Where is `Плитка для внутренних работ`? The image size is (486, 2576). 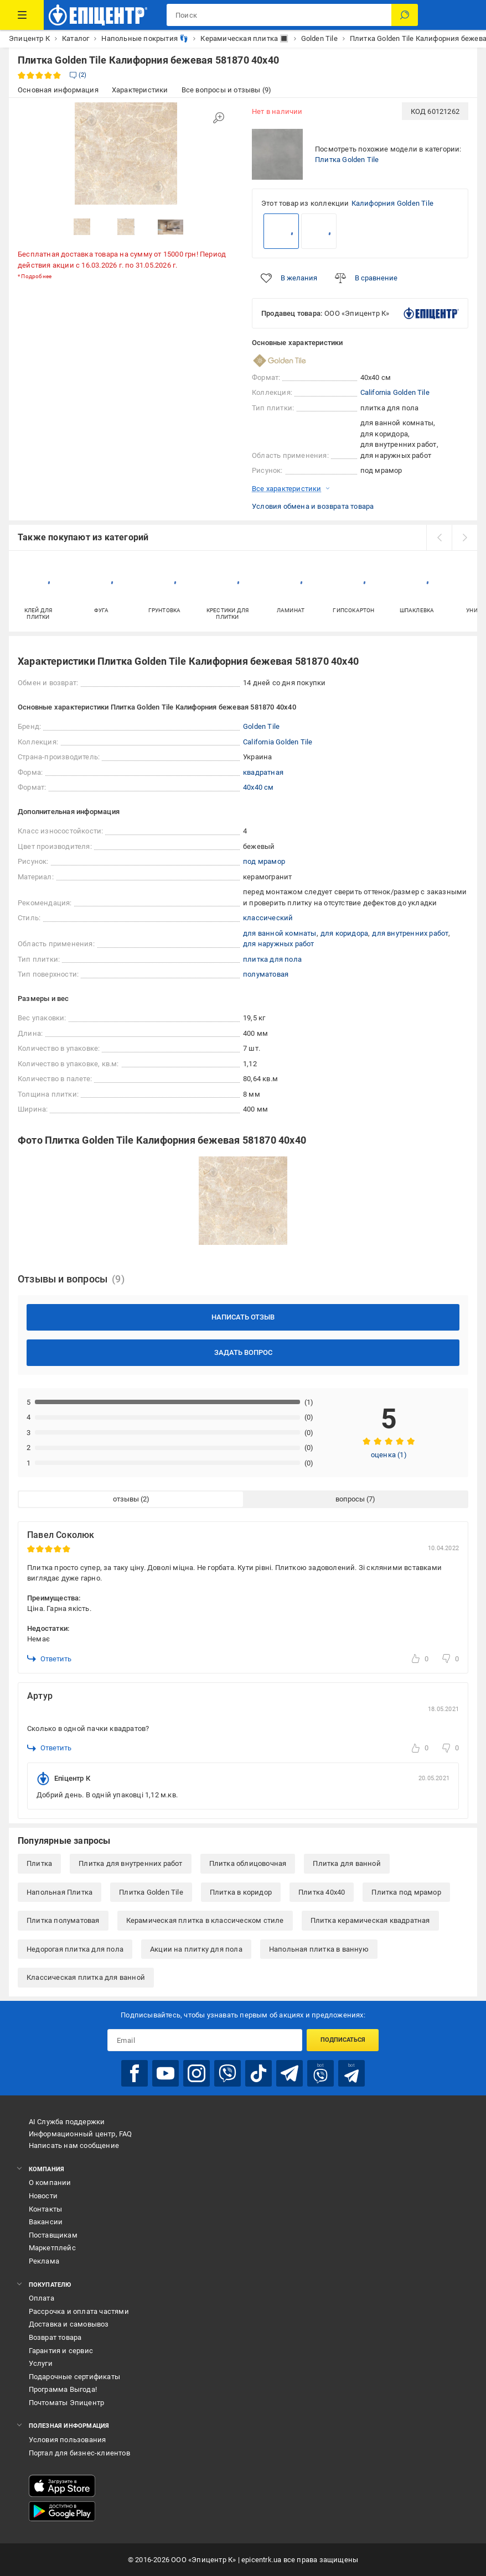 Плитка для внутренних работ is located at coordinates (130, 1863).